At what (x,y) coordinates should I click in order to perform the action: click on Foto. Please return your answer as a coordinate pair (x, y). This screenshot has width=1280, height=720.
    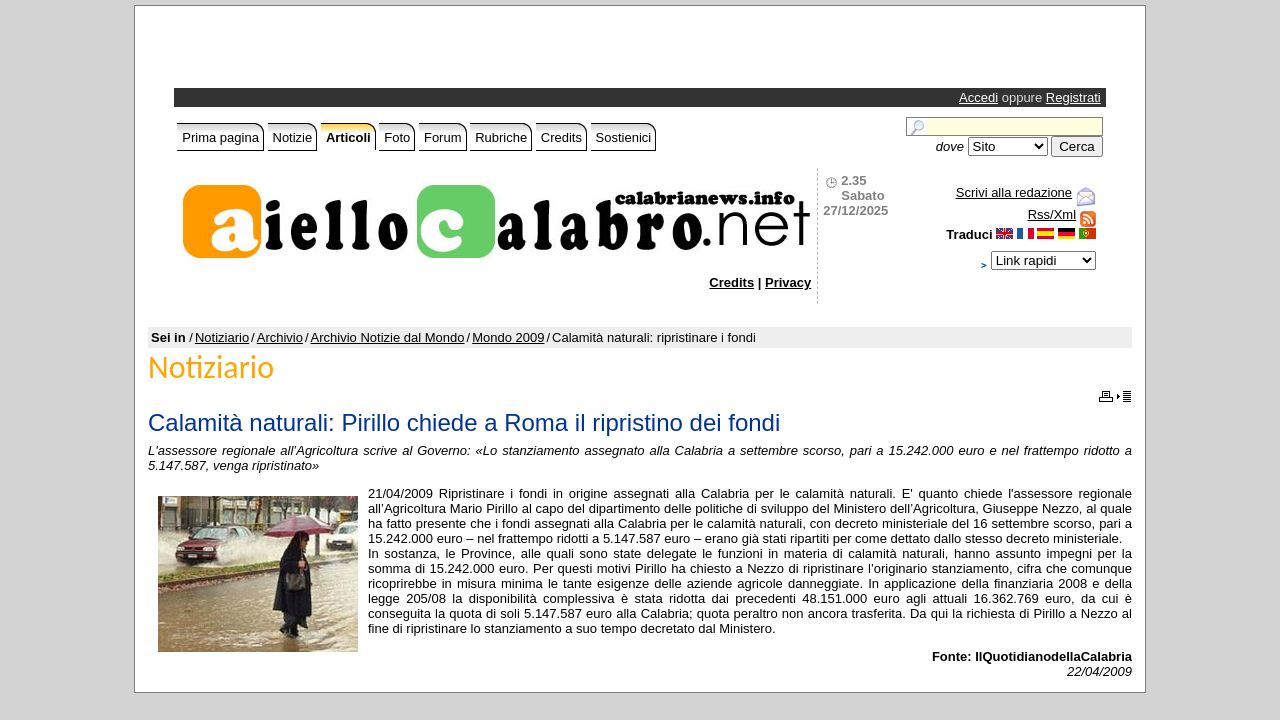
    Looking at the image, I should click on (397, 137).